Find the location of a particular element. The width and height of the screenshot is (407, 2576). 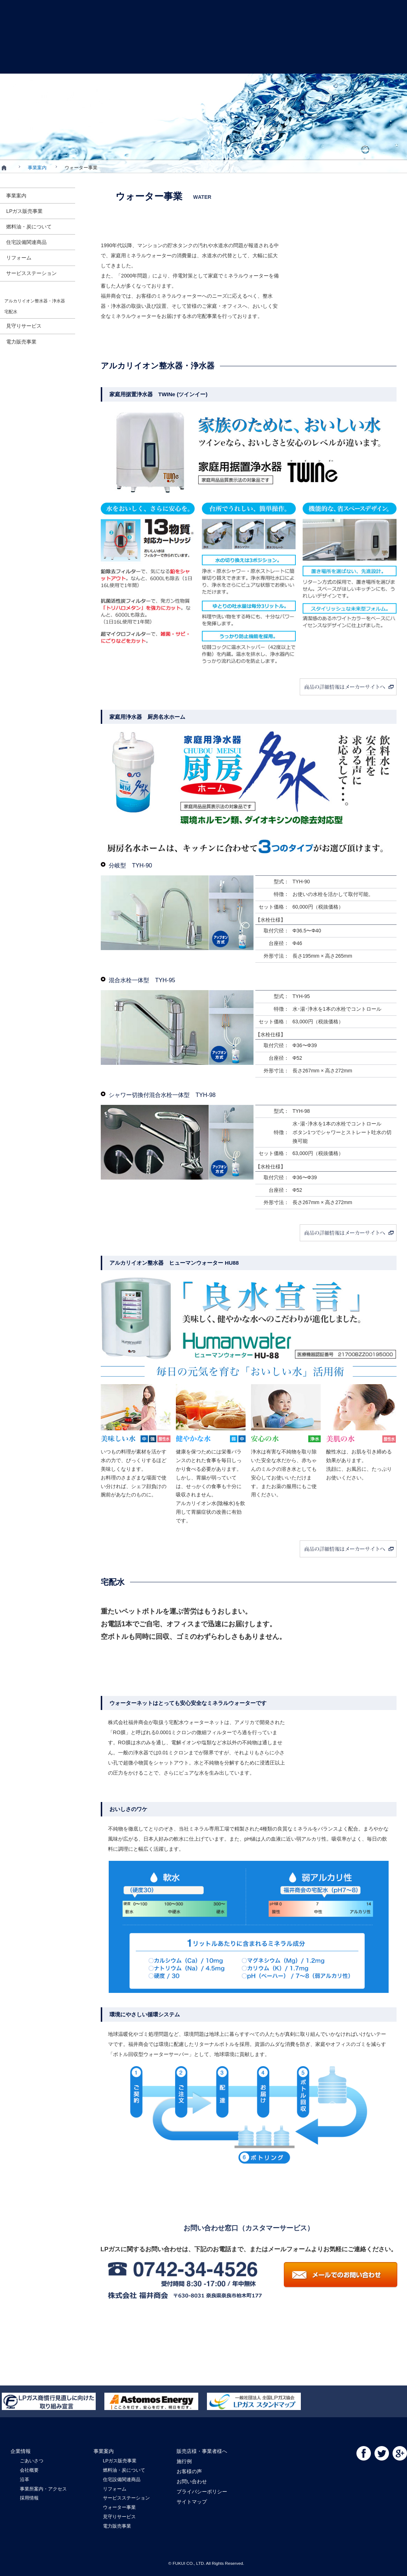

商品の詳細情報はメーカーサイトへ is located at coordinates (249, 686).